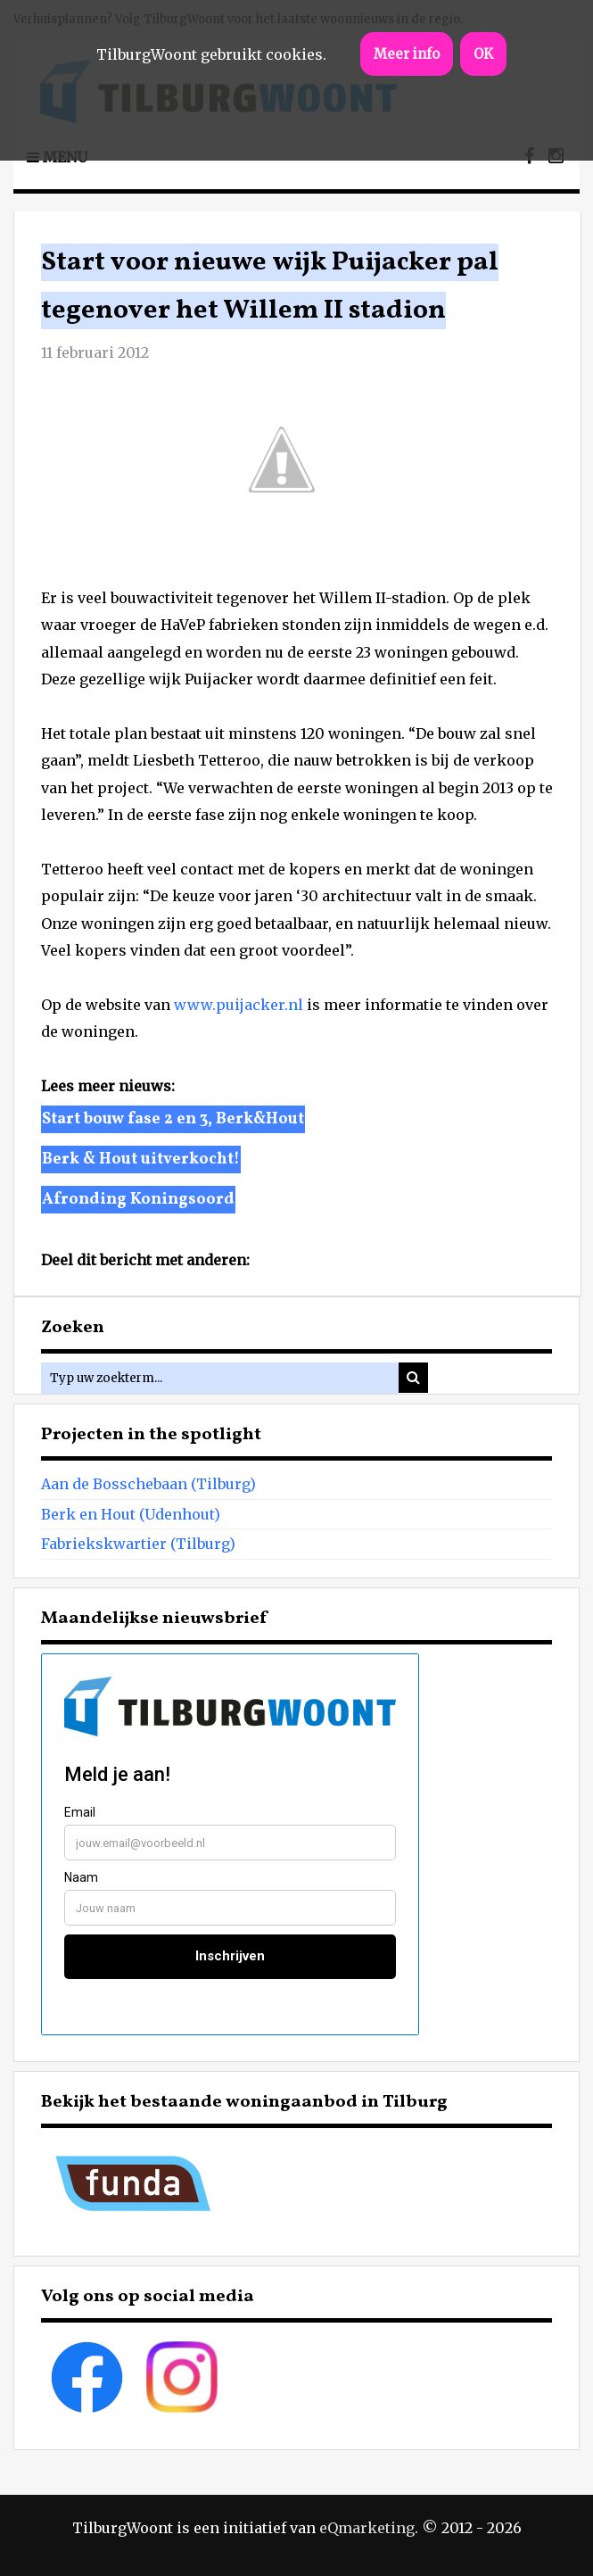  What do you see at coordinates (138, 1200) in the screenshot?
I see `Afronding Koningsoord` at bounding box center [138, 1200].